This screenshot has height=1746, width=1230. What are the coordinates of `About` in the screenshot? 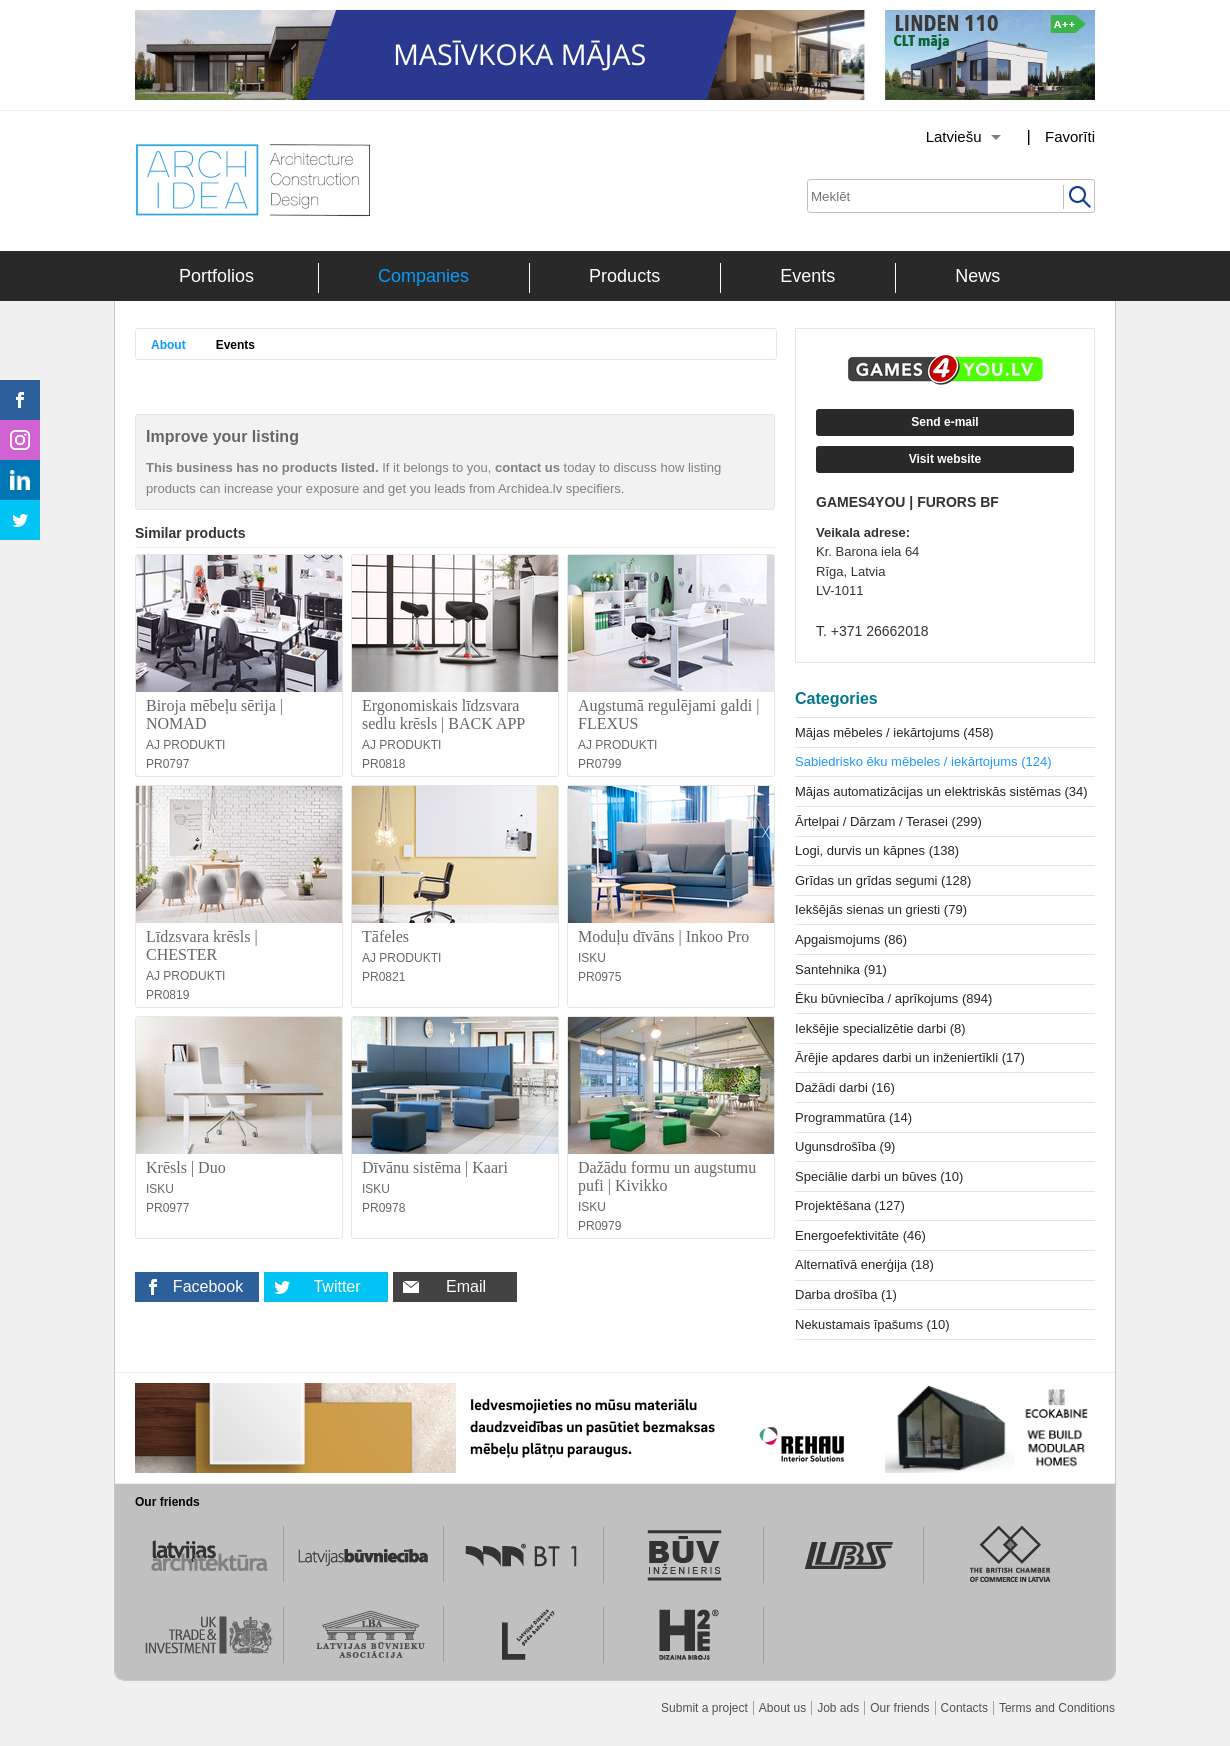 It's located at (168, 345).